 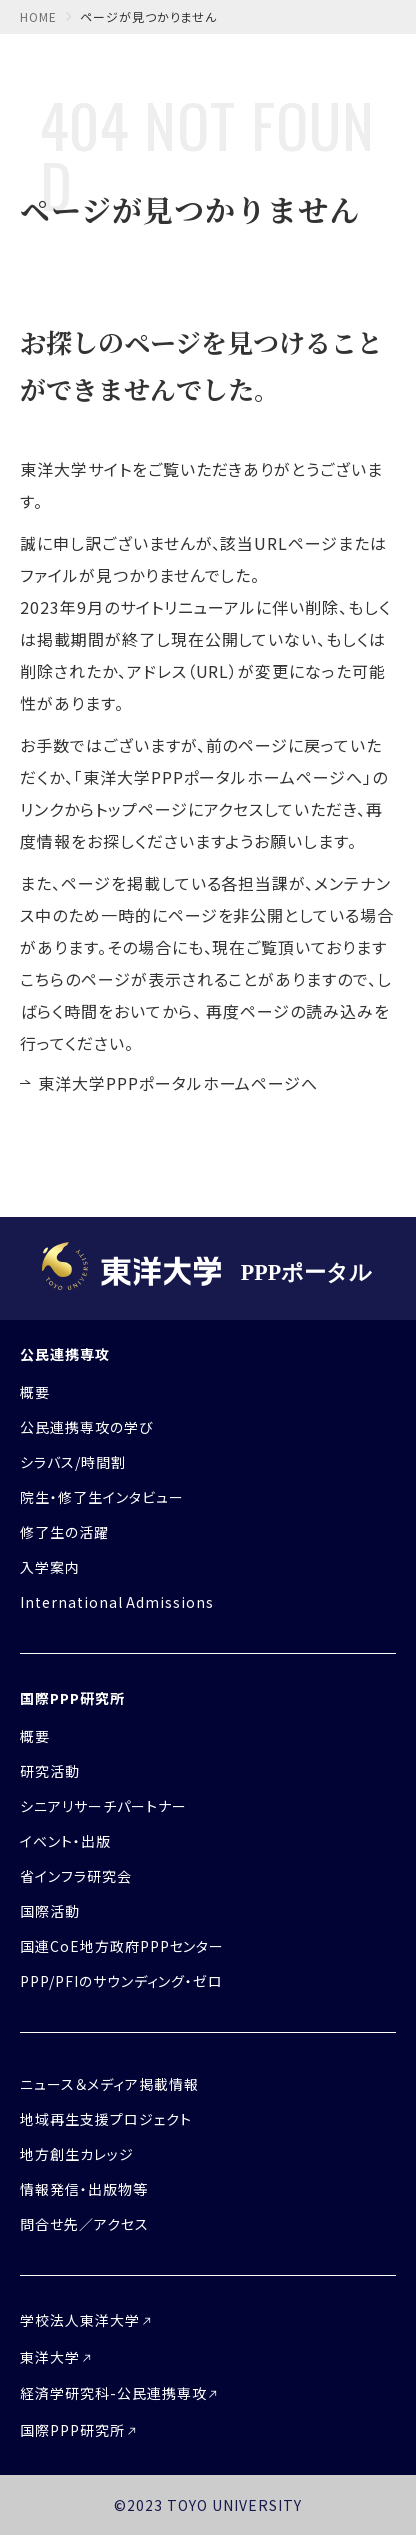 What do you see at coordinates (113, 2393) in the screenshot?
I see `経済学研究科-公民連携専攻` at bounding box center [113, 2393].